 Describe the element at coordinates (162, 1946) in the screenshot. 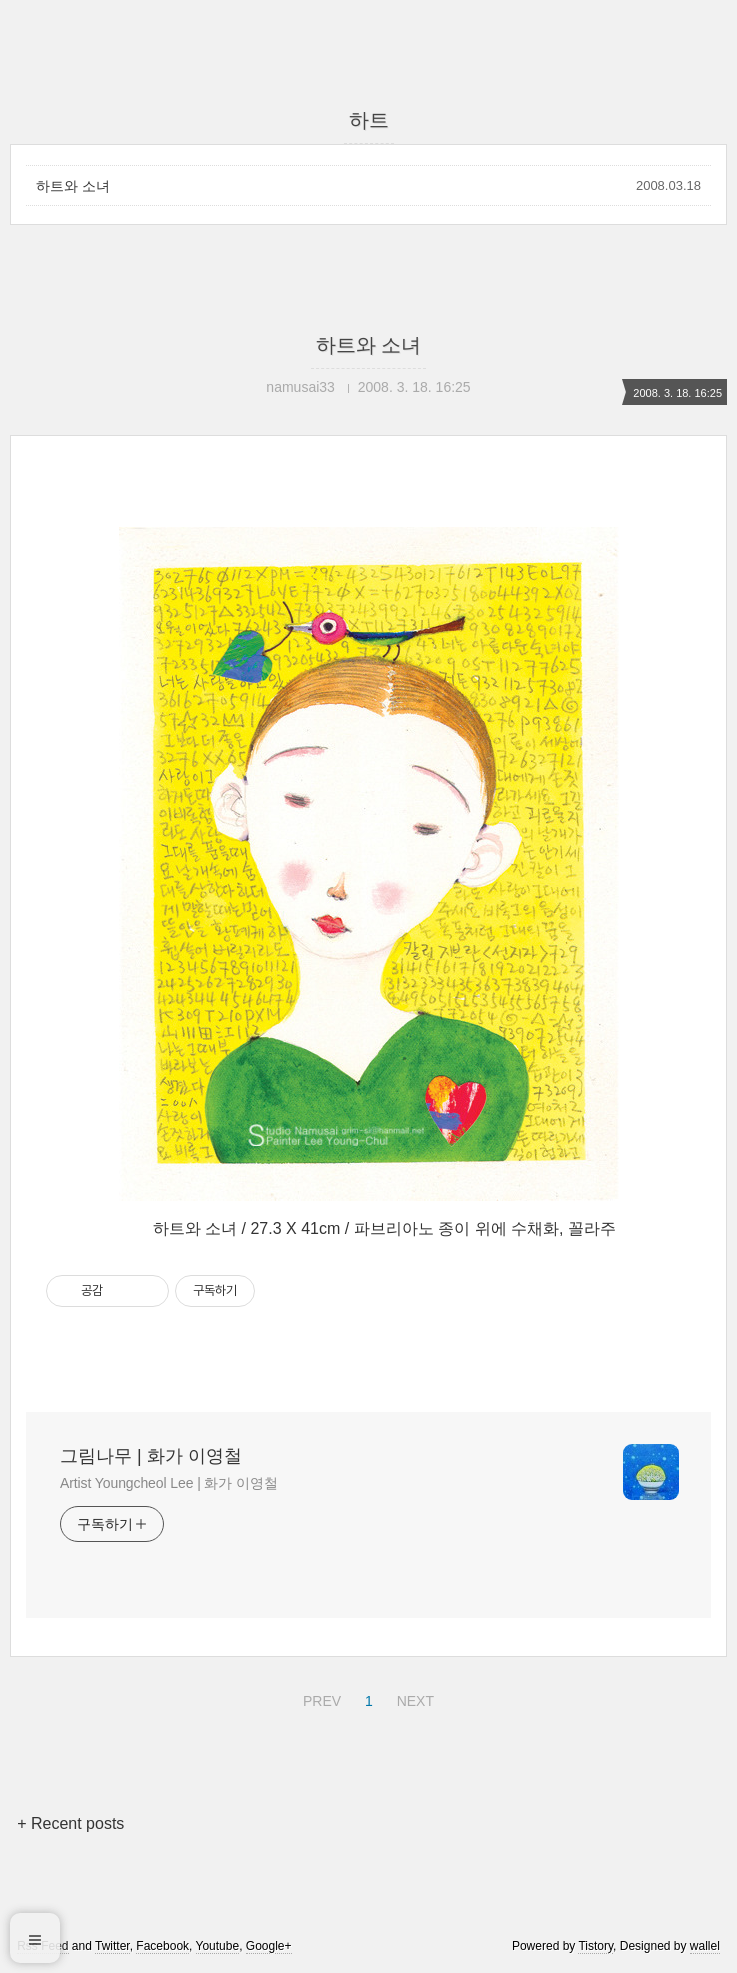

I see `Facebook` at that location.